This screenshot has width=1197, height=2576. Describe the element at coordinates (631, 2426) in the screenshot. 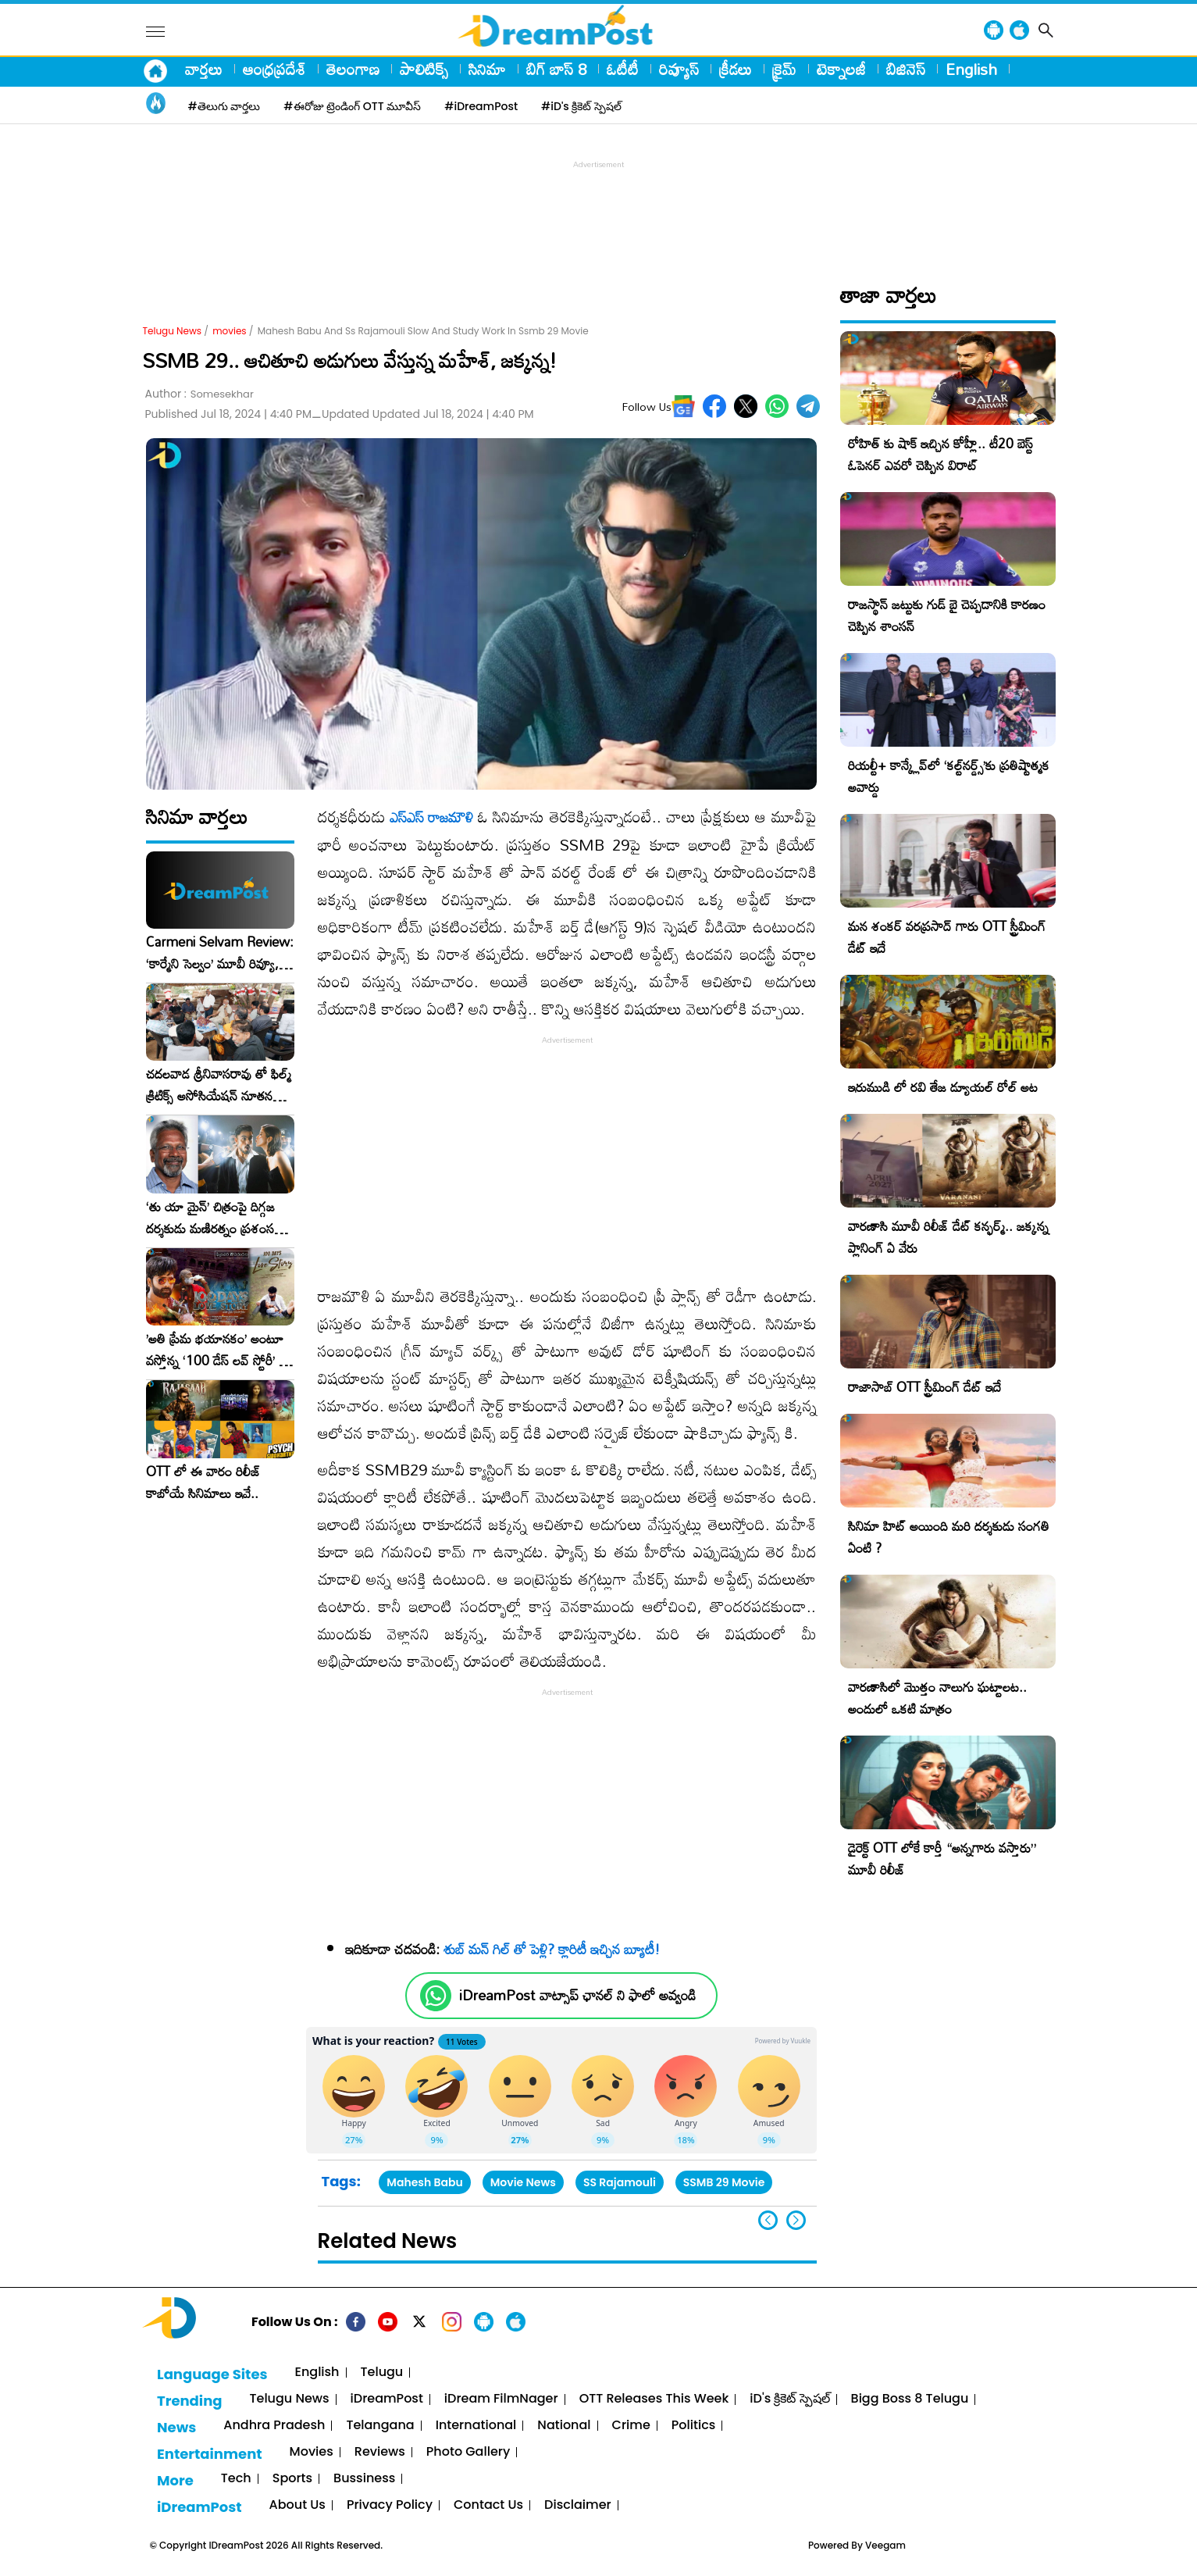

I see `Crime` at that location.